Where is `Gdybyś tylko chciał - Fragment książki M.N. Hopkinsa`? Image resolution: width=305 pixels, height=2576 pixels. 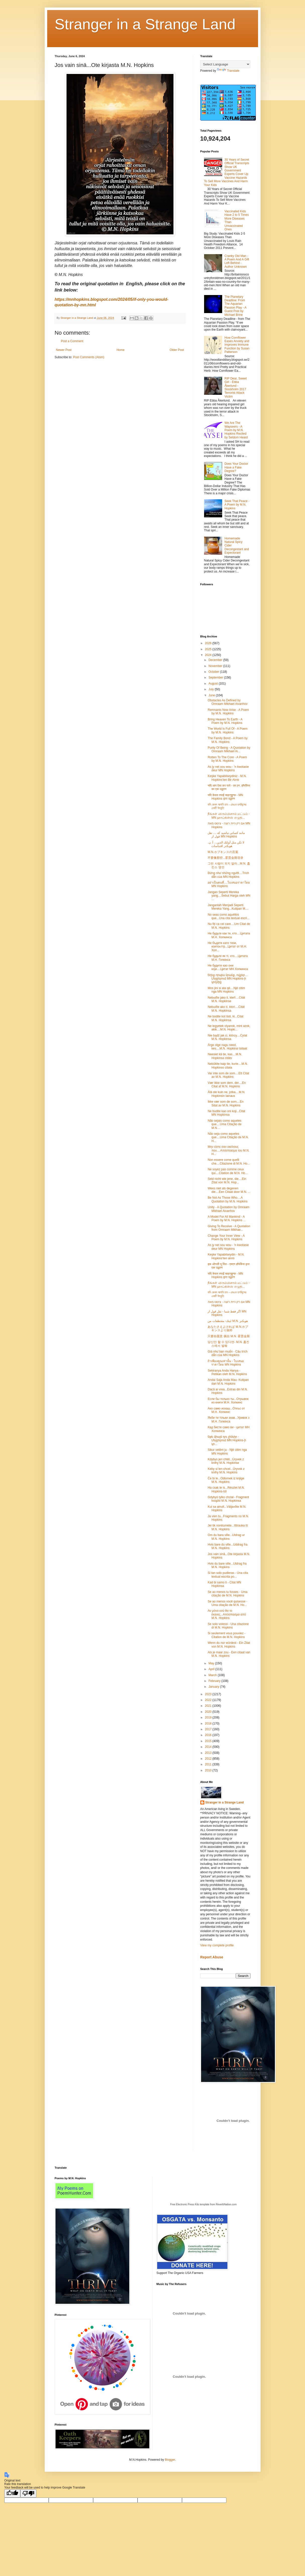 Gdybyś tylko chciał - Fragment książki M.N. Hopkinsa is located at coordinates (228, 1498).